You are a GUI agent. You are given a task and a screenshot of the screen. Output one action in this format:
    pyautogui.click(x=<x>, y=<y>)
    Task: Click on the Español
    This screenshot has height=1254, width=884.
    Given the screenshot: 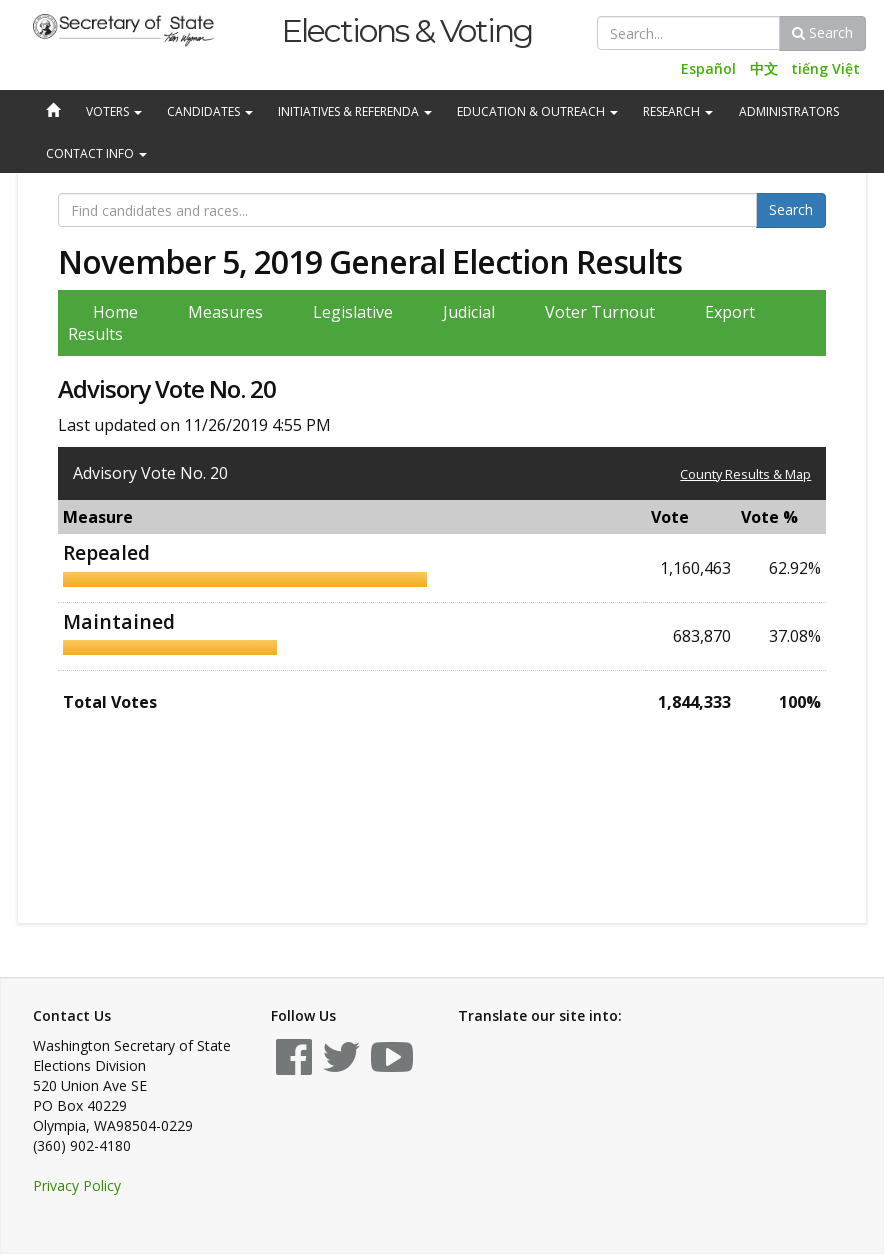 What is the action you would take?
    pyautogui.click(x=708, y=68)
    